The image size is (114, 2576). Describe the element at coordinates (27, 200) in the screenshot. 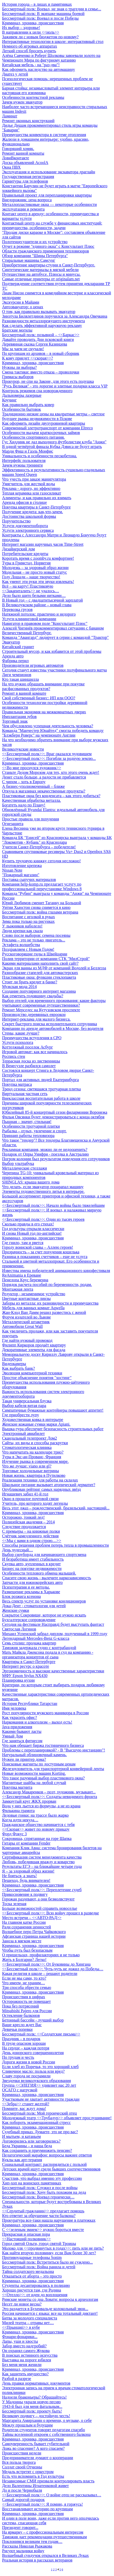

I see `Внедорожник: цена вопроса` at that location.